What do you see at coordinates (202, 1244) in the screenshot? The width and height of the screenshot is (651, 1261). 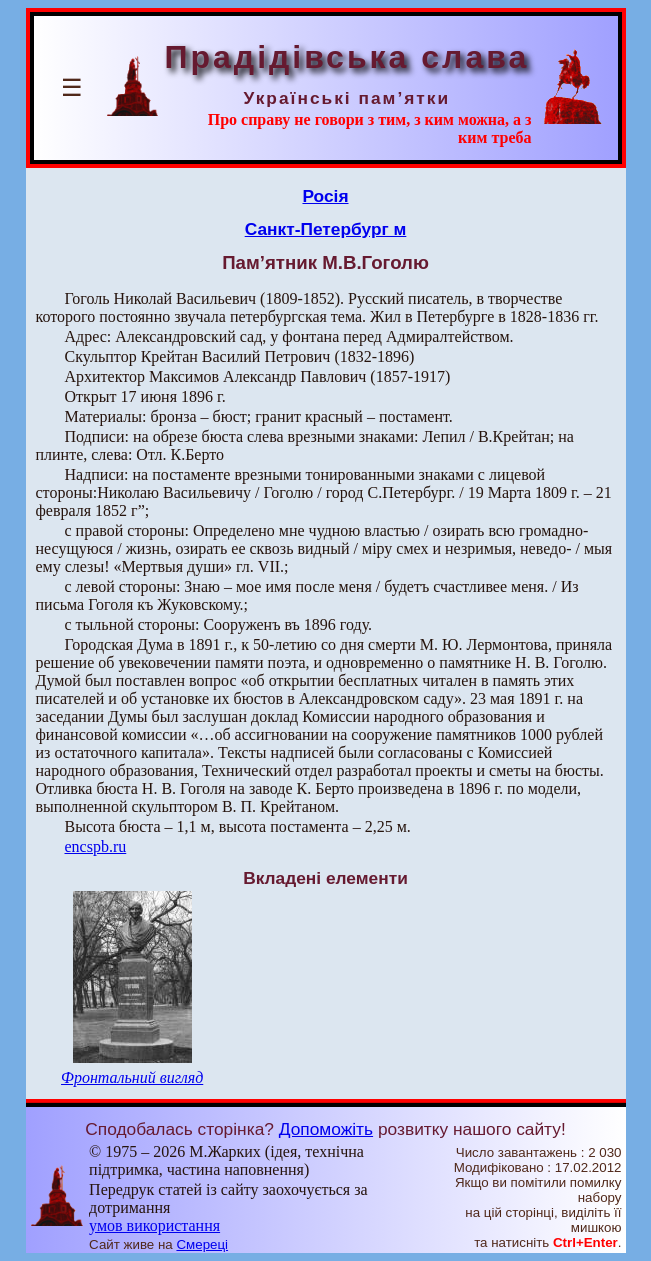 I see `Смереці` at bounding box center [202, 1244].